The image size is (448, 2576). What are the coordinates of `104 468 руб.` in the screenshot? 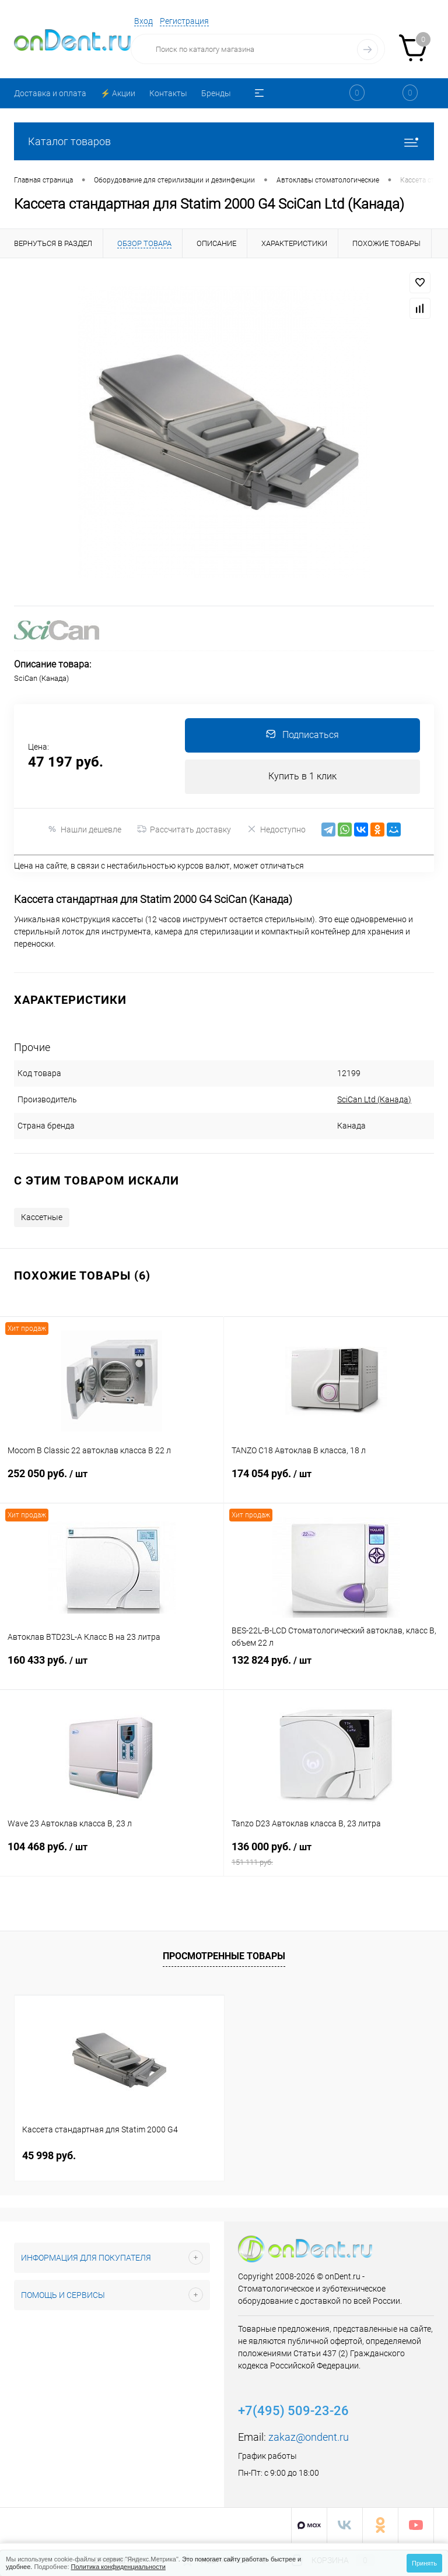 It's located at (112, 1858).